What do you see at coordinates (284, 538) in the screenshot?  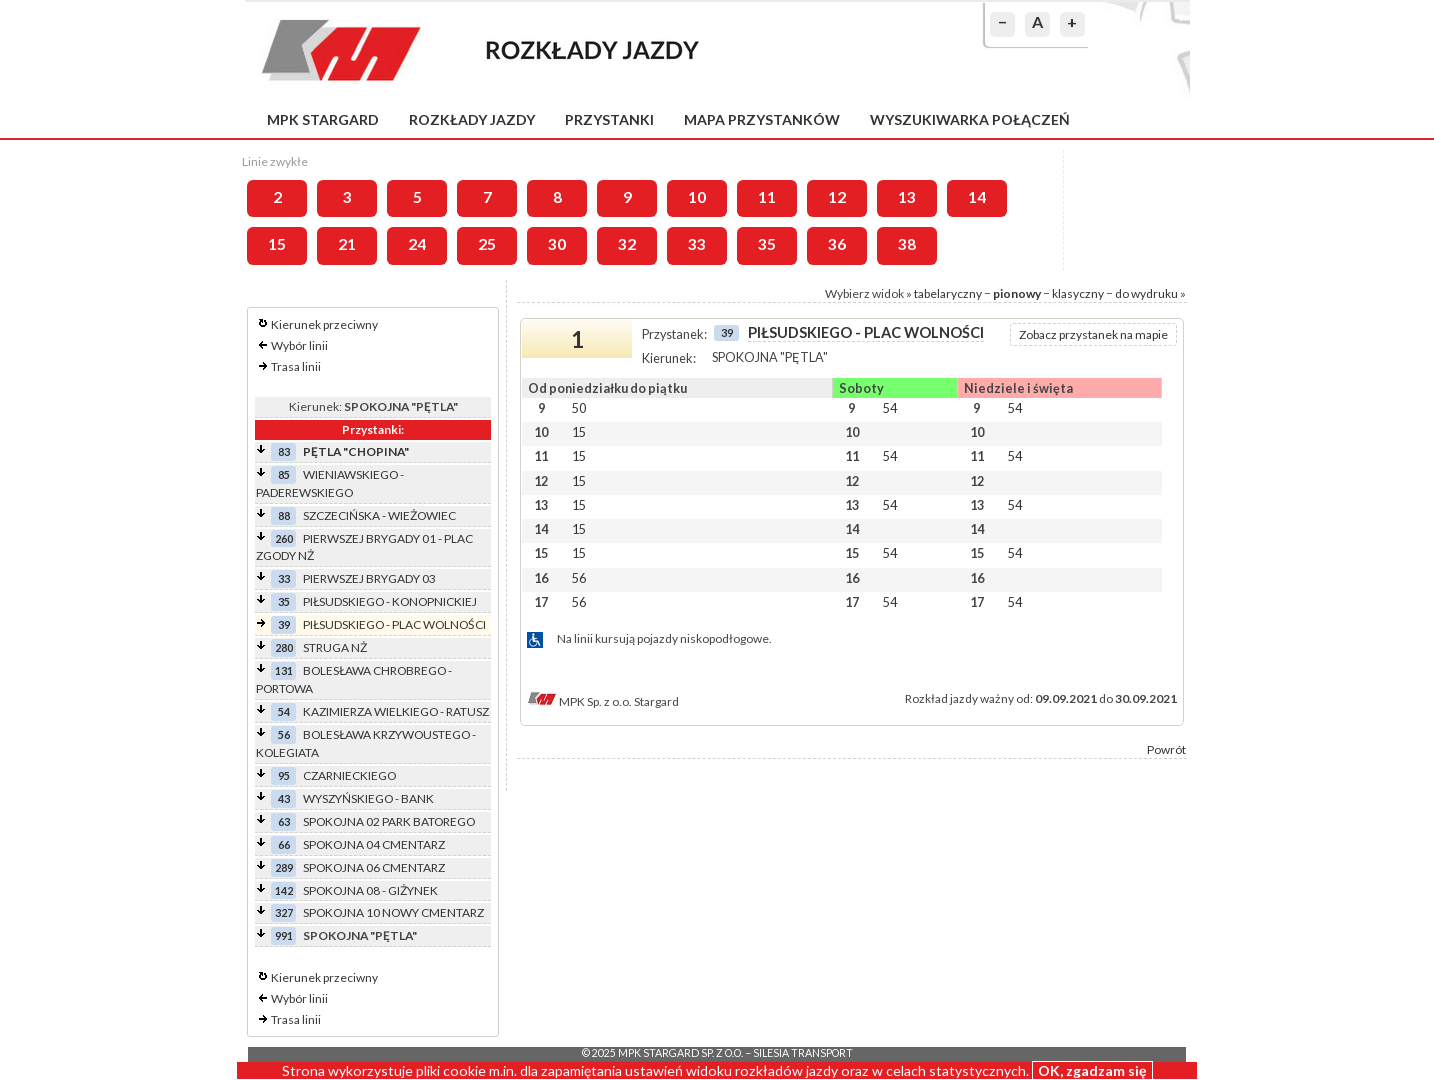 I see `260` at bounding box center [284, 538].